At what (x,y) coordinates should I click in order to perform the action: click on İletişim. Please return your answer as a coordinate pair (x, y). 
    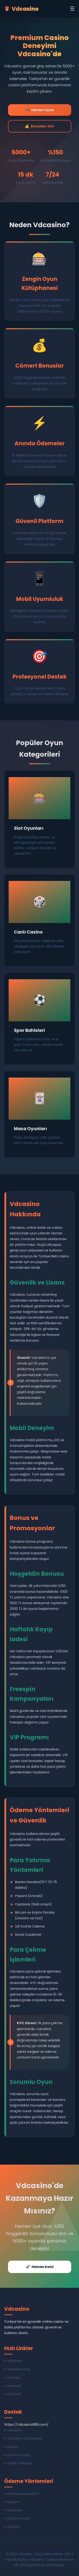
    Looking at the image, I should click on (13, 2446).